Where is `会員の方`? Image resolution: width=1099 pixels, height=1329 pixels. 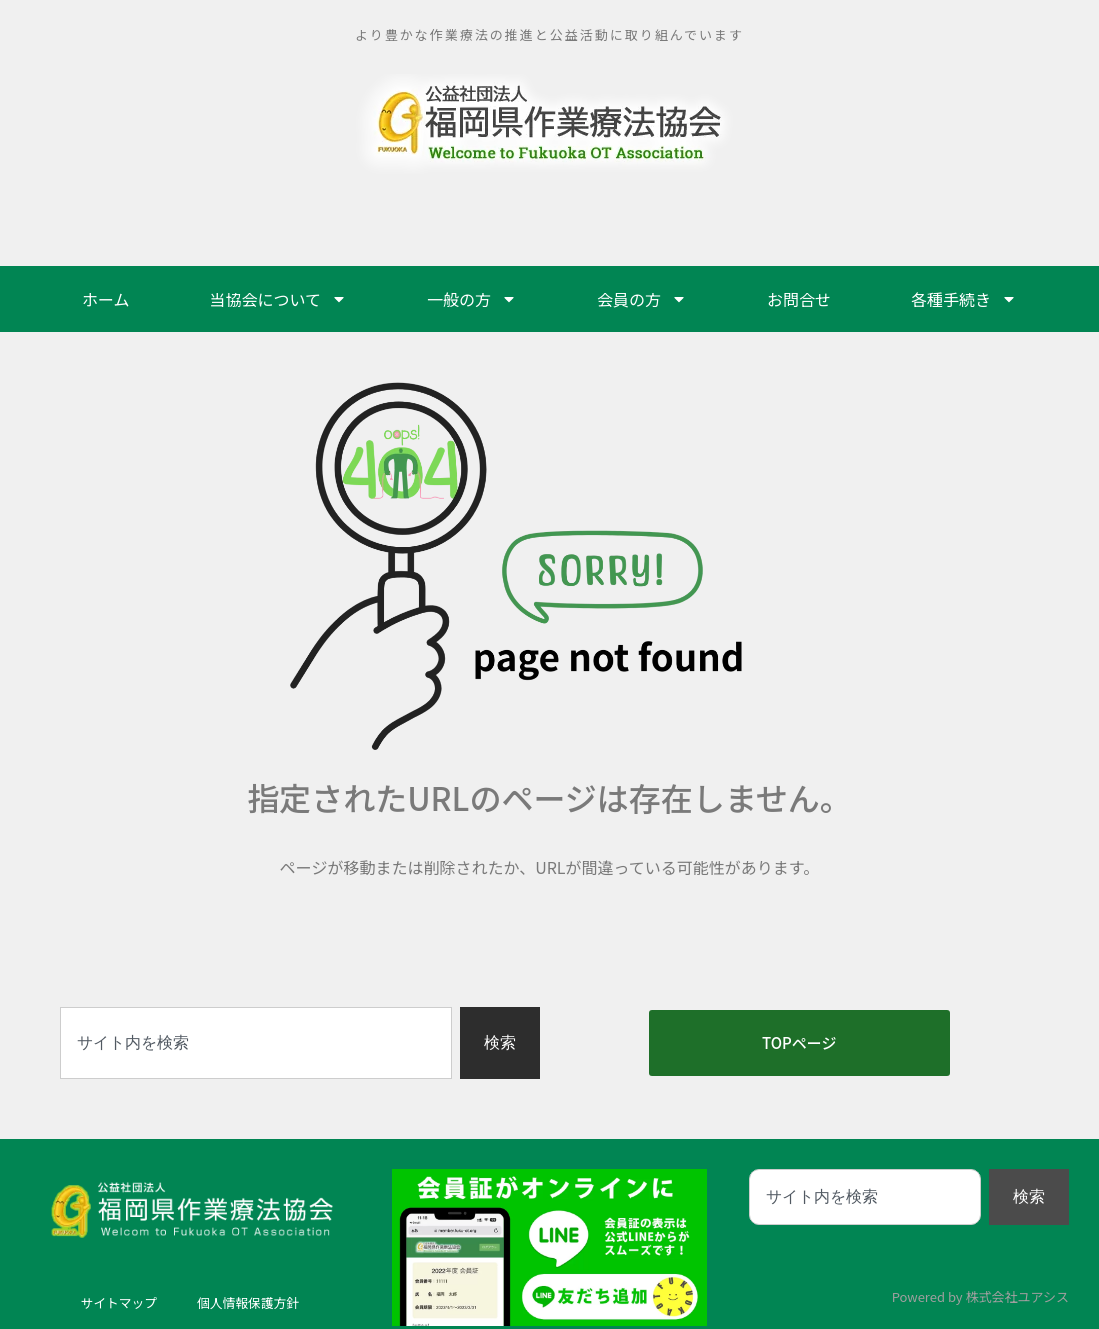
会員の方 is located at coordinates (642, 299).